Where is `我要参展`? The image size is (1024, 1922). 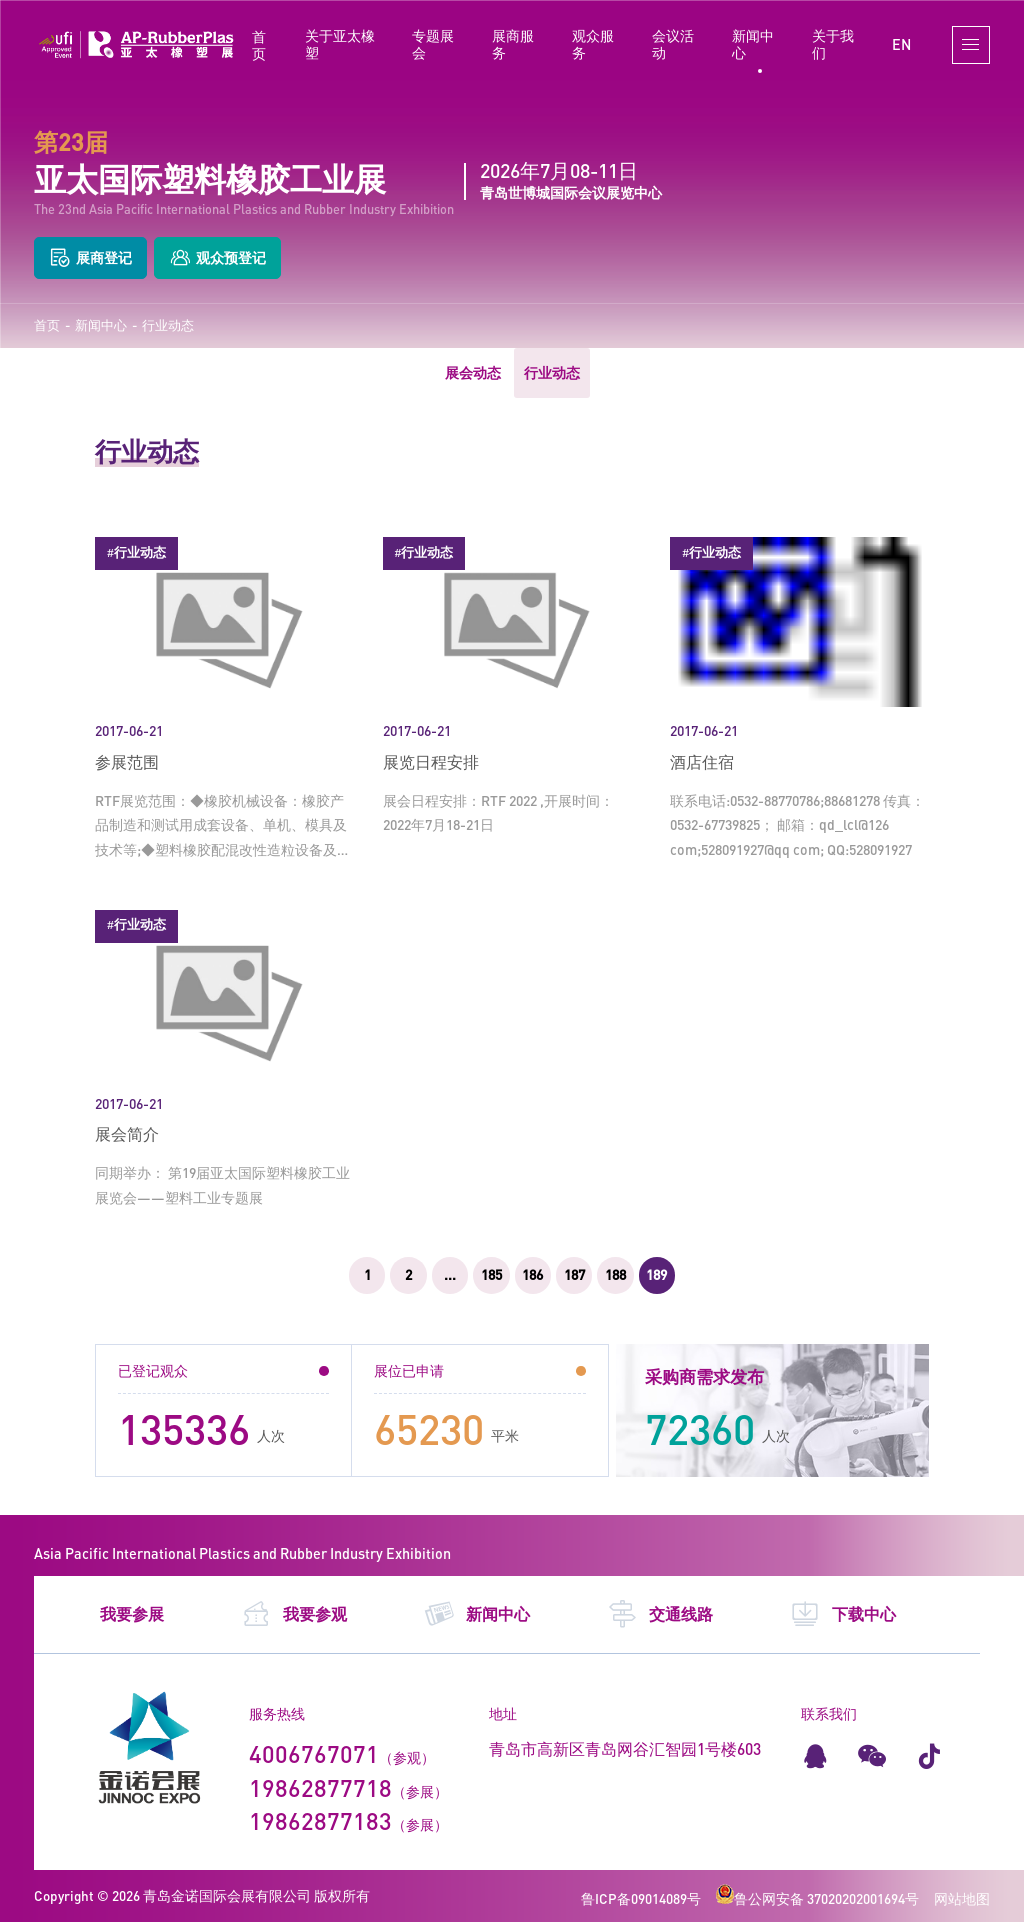 我要参展 is located at coordinates (132, 1614).